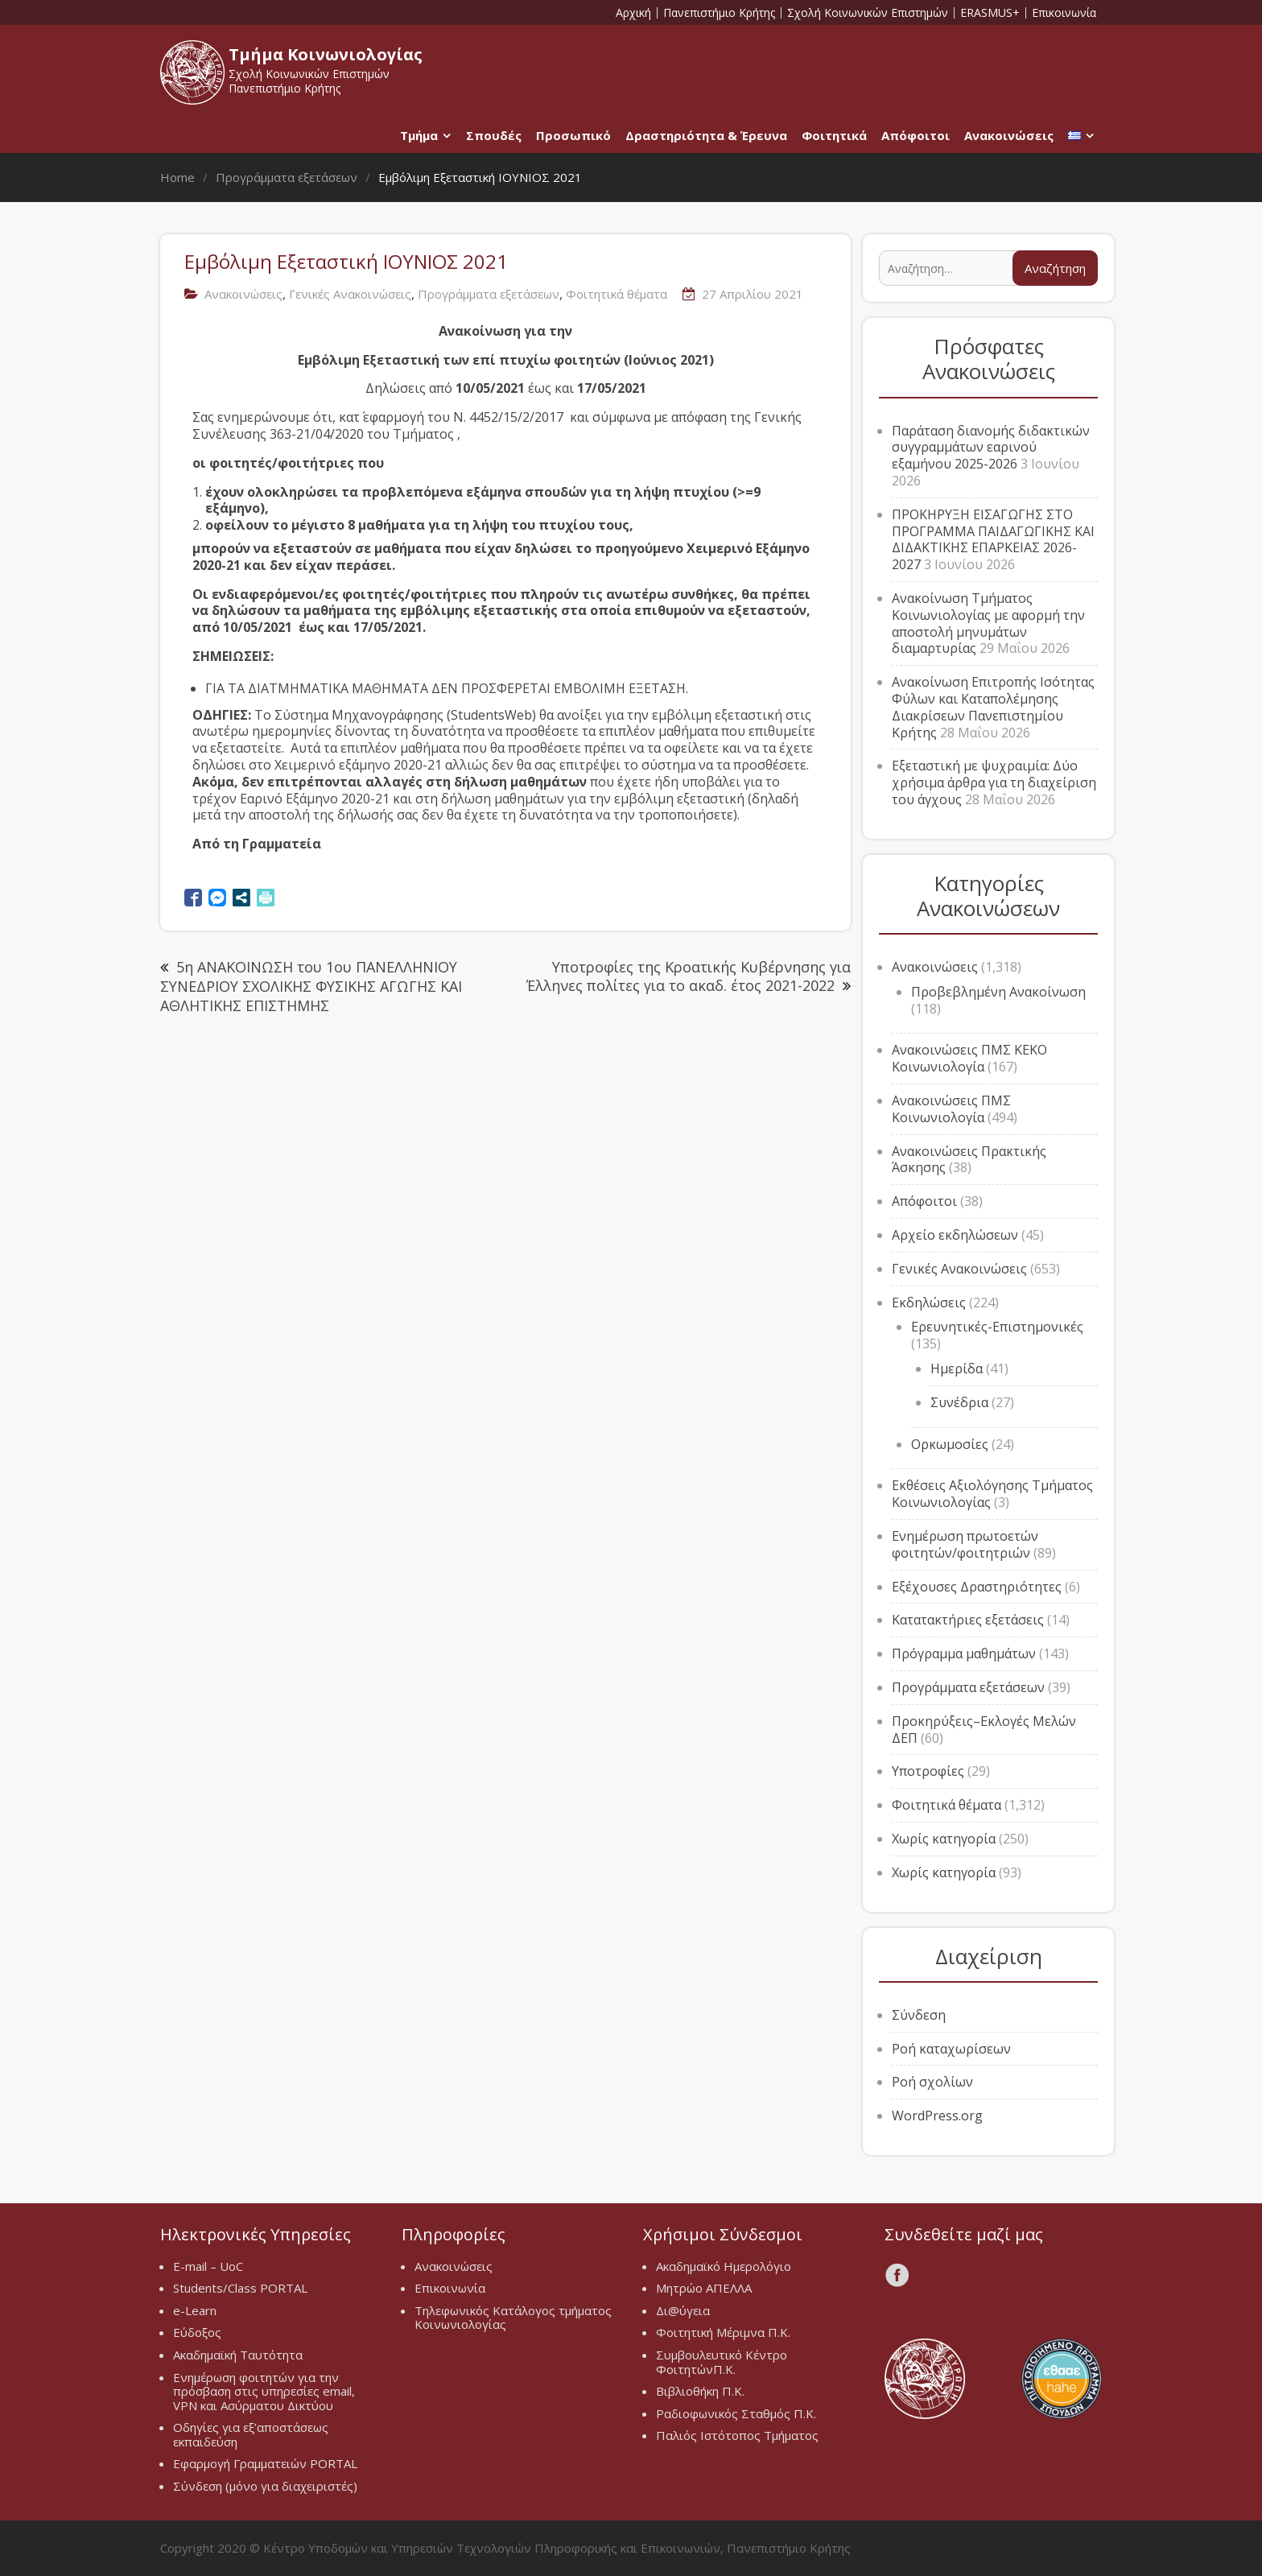 The width and height of the screenshot is (1262, 2576). What do you see at coordinates (350, 294) in the screenshot?
I see `Γενικές Ανακοινώσεις` at bounding box center [350, 294].